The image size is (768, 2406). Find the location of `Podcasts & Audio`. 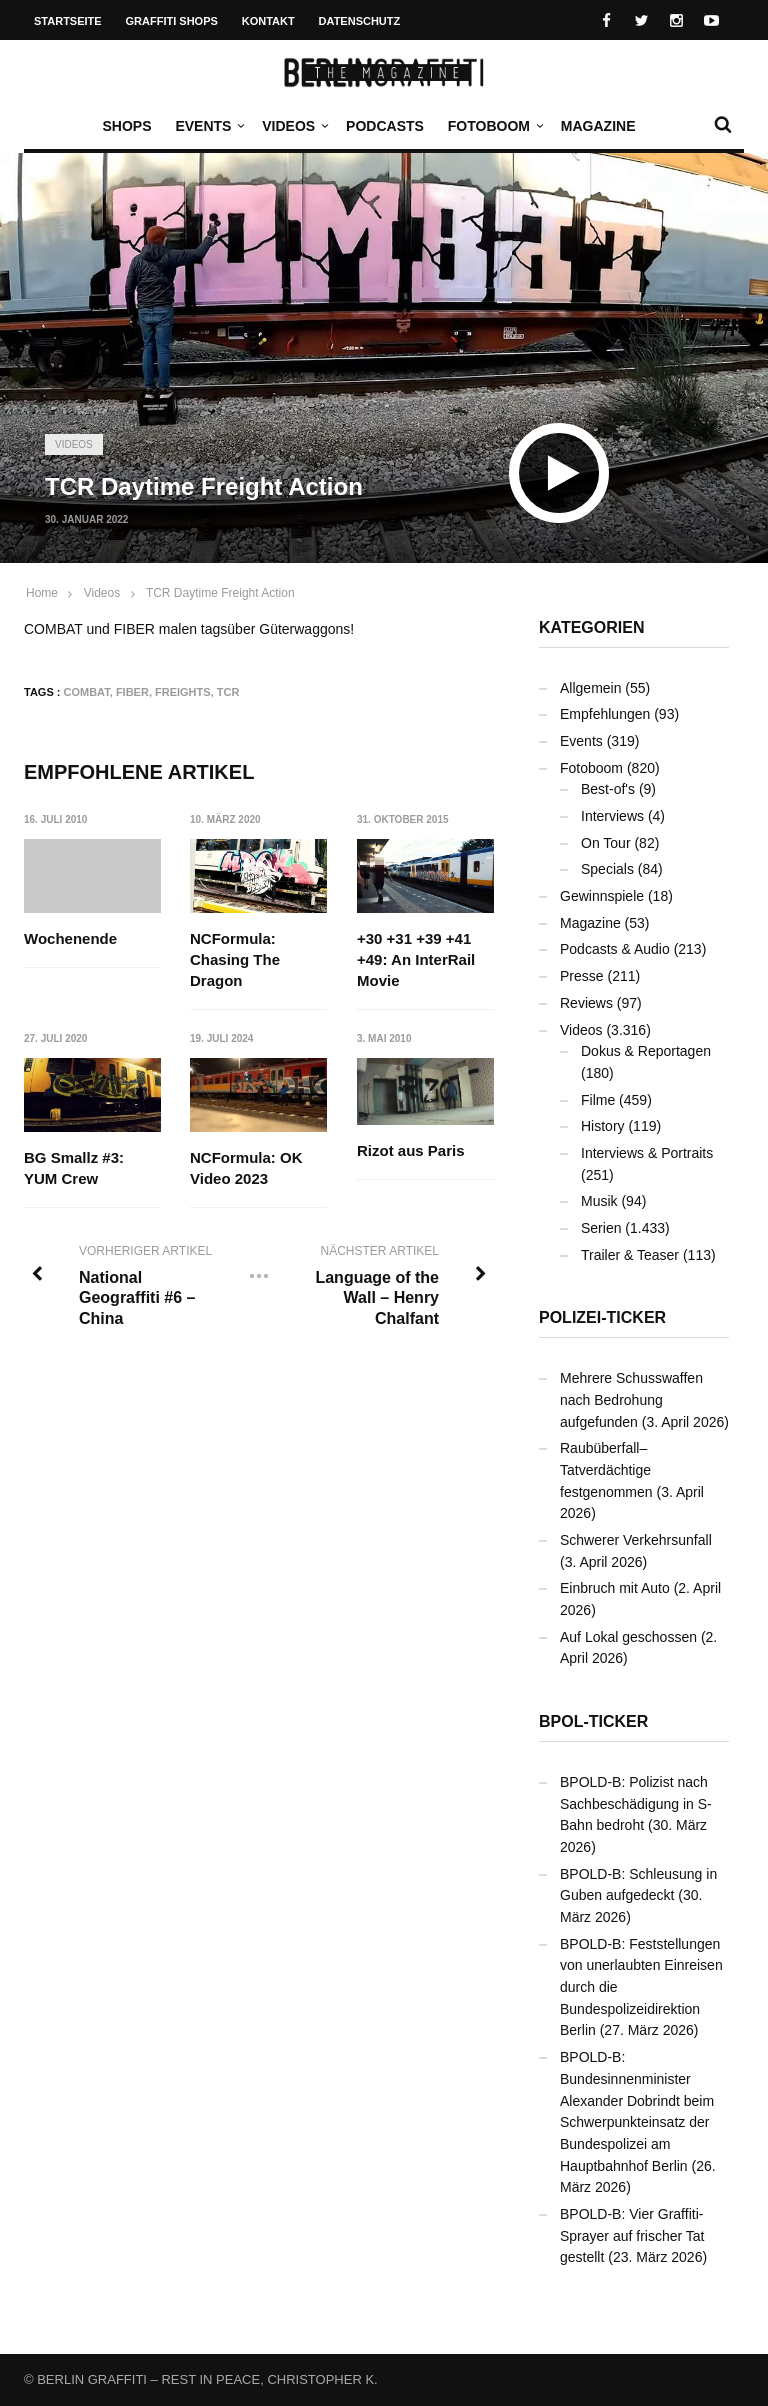

Podcasts & Audio is located at coordinates (615, 949).